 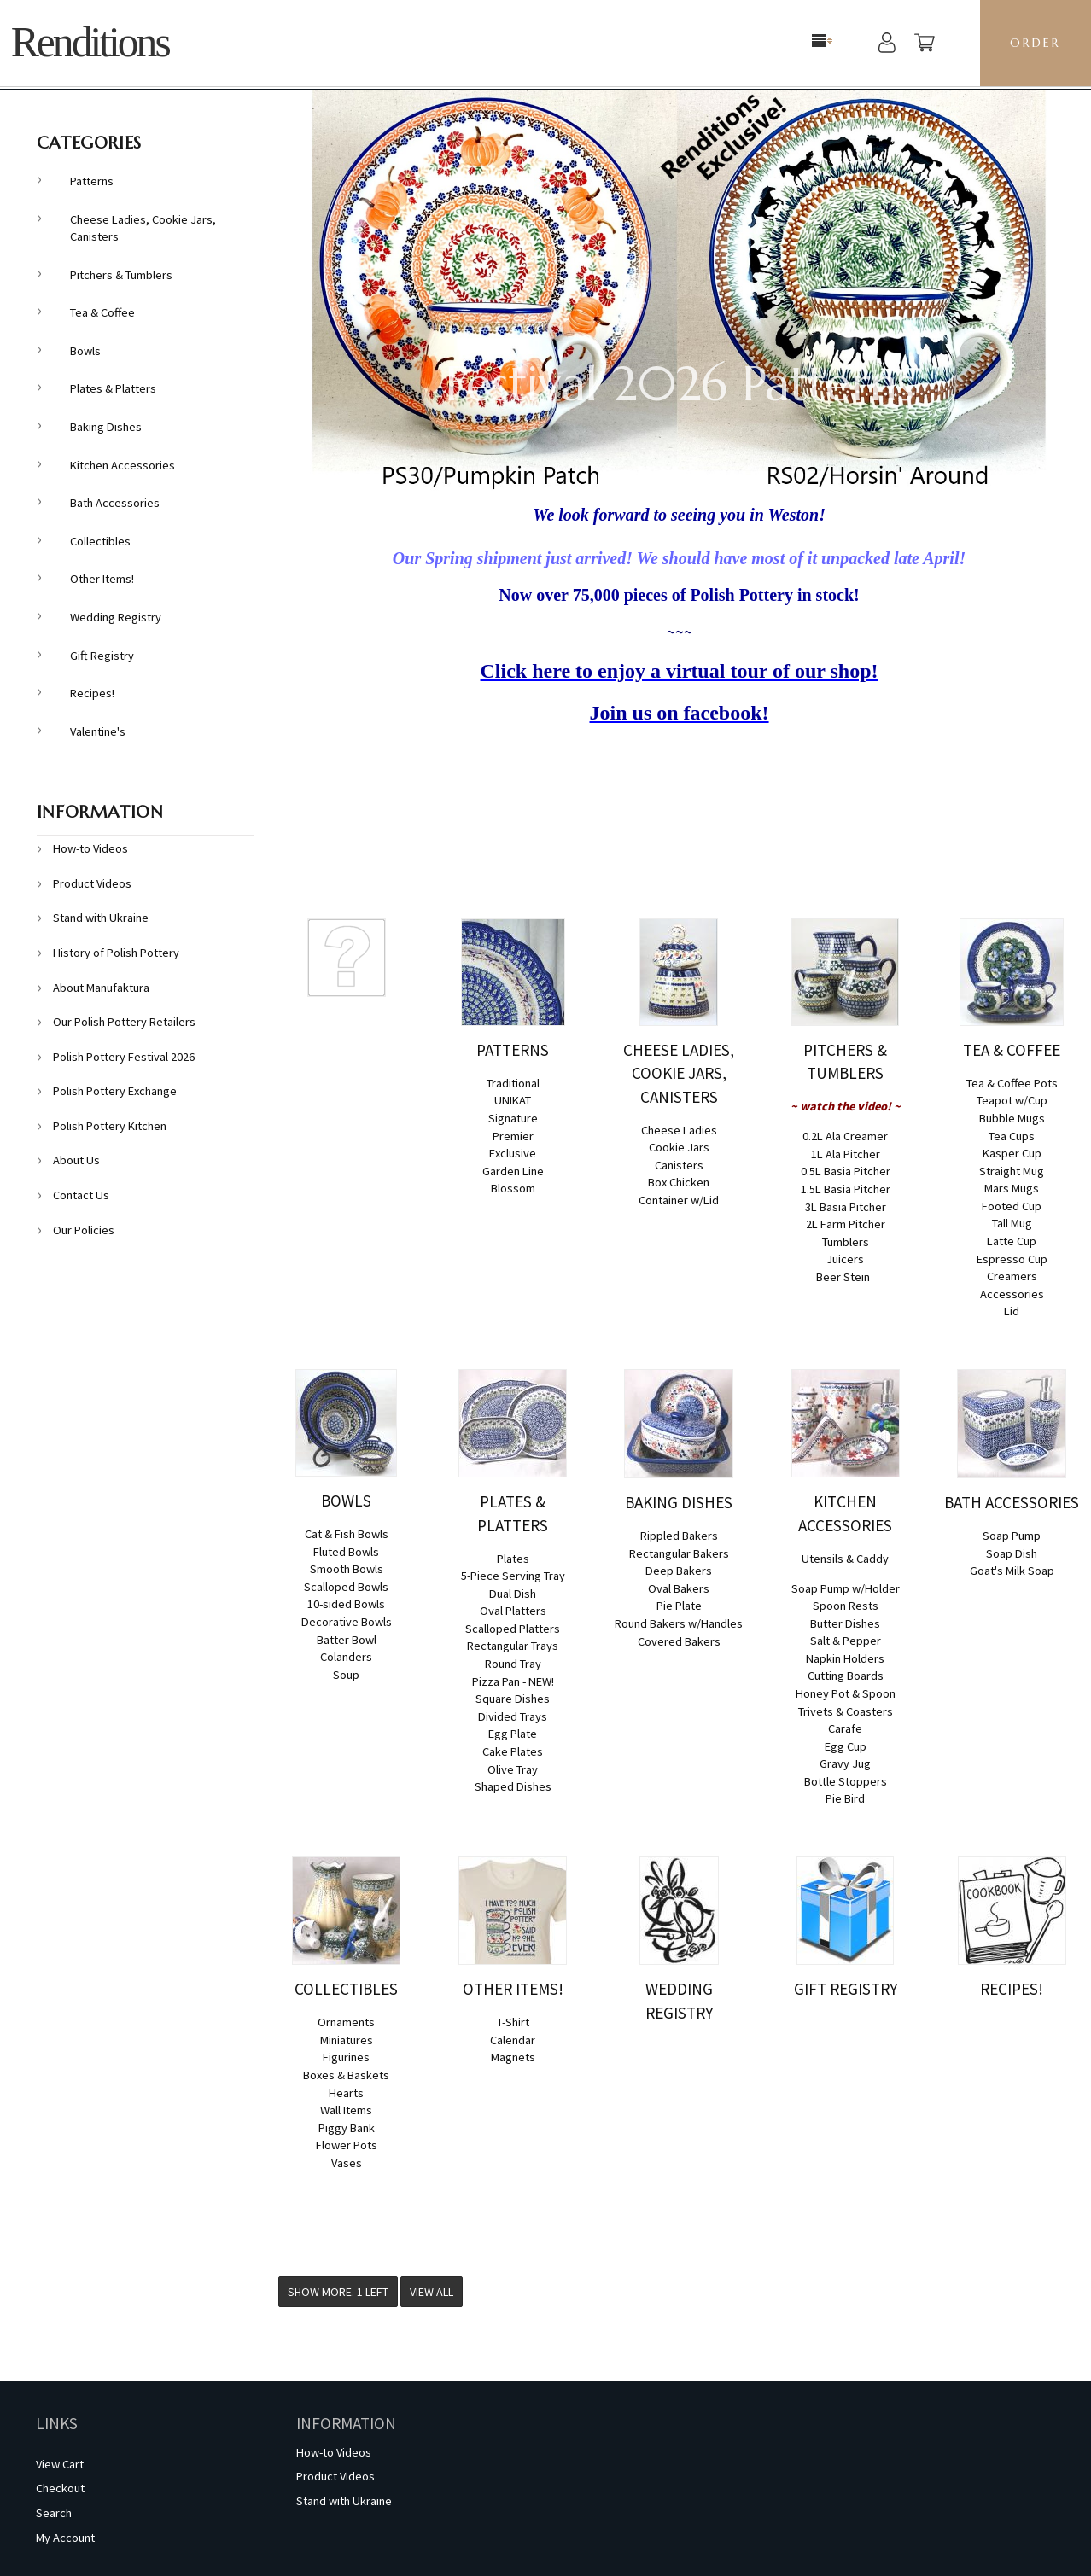 What do you see at coordinates (106, 426) in the screenshot?
I see `Baking Dishes` at bounding box center [106, 426].